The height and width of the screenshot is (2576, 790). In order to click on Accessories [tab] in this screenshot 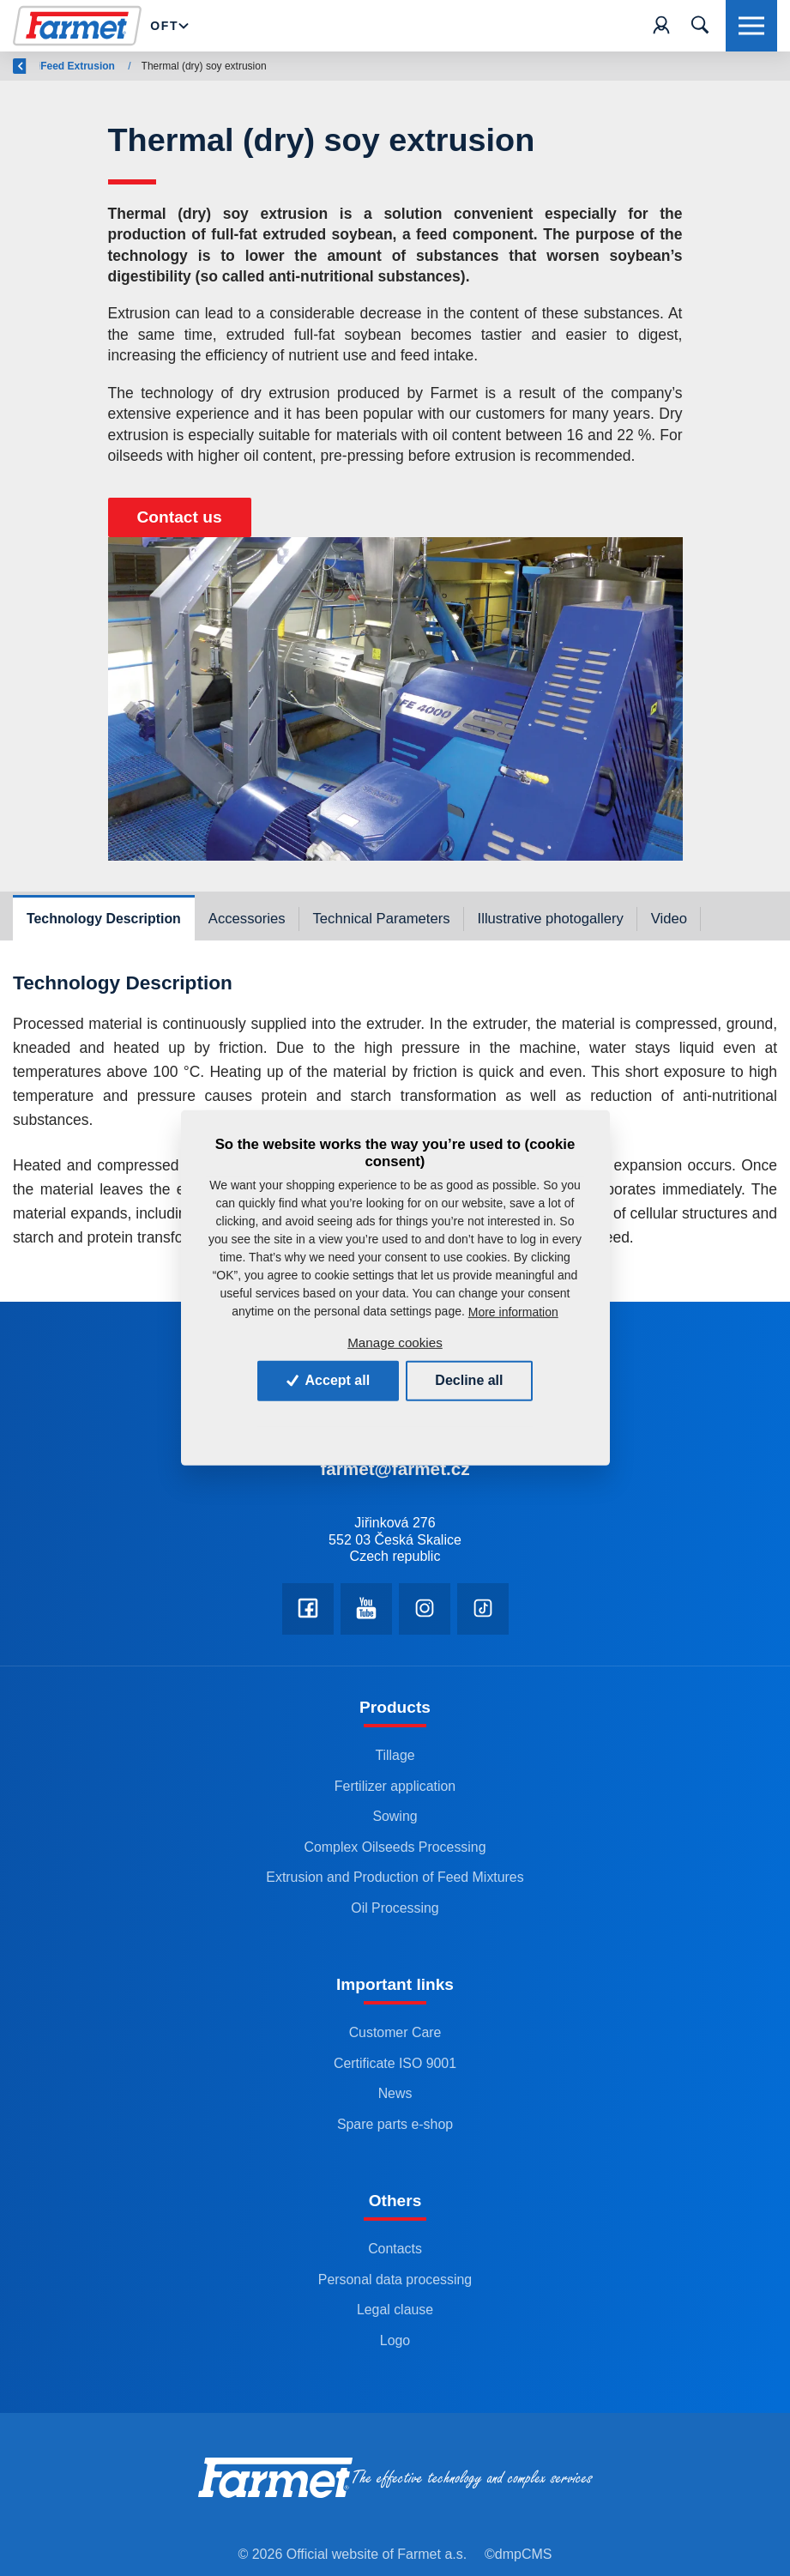, I will do `click(247, 918)`.